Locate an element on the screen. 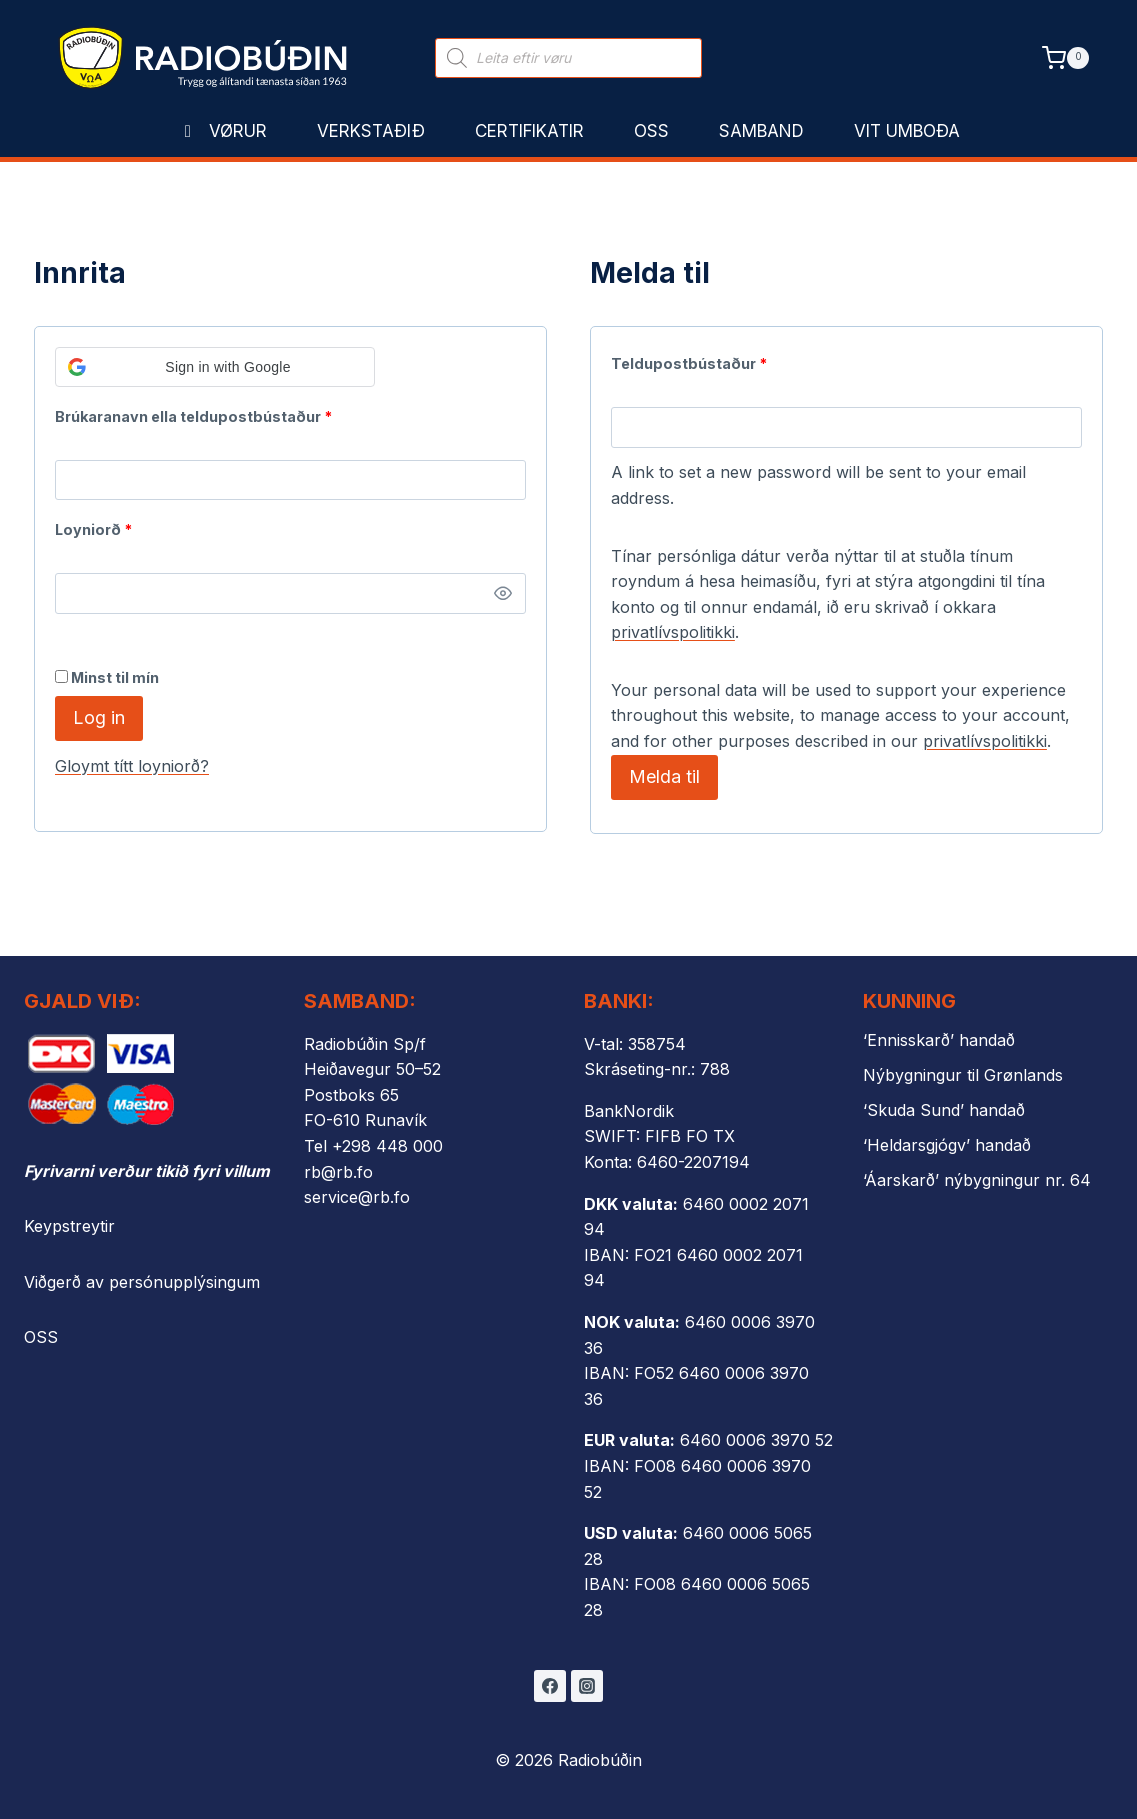  Viðgerð av persónupplýsingum is located at coordinates (142, 1282).